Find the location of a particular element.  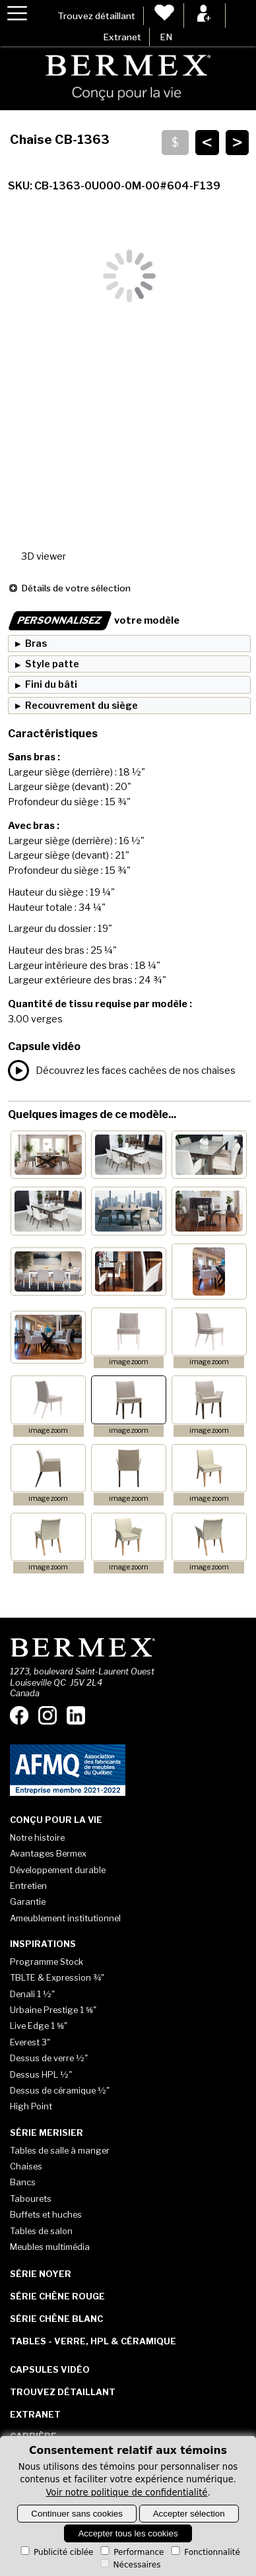

Dessus de céramique ½" is located at coordinates (60, 2090).